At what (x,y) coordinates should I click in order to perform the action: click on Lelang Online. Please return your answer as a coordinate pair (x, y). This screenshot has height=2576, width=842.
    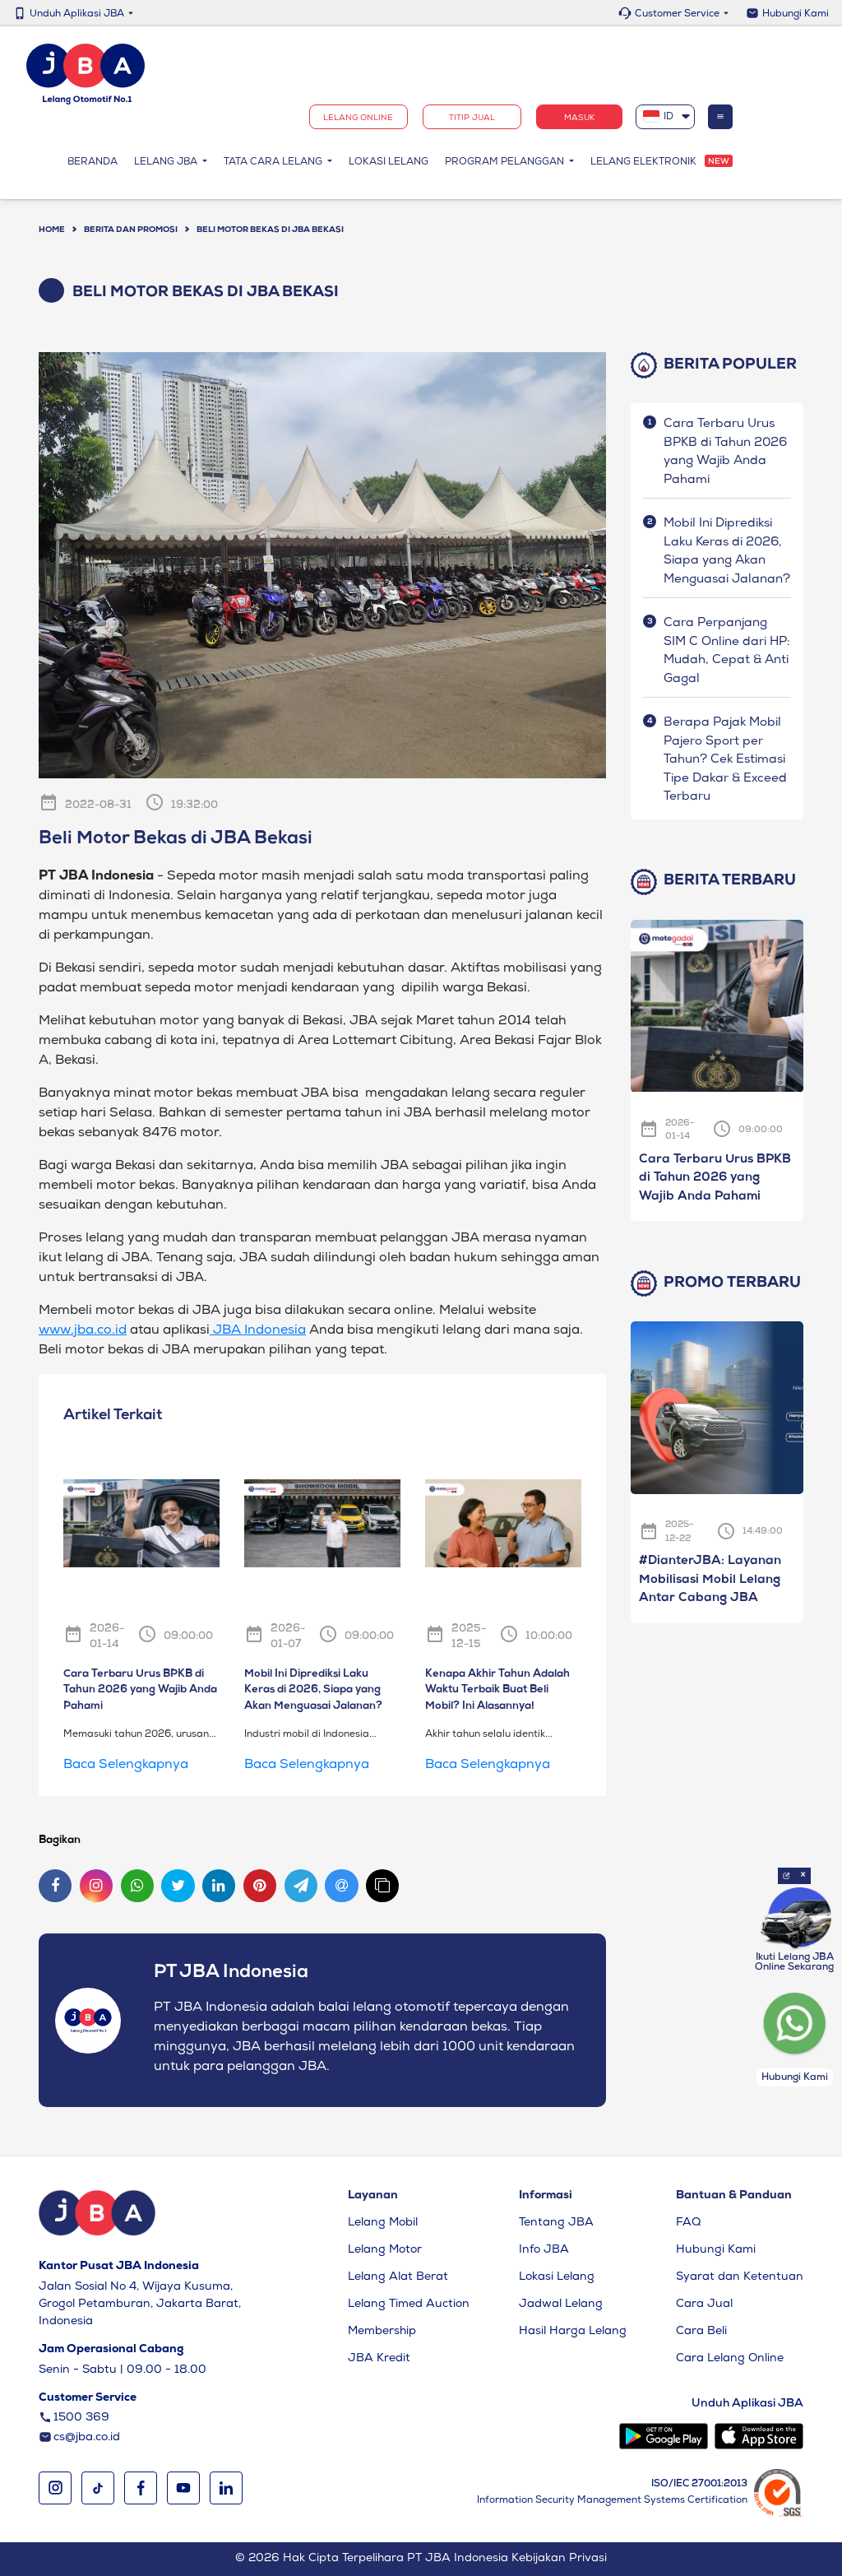
    Looking at the image, I should click on (358, 119).